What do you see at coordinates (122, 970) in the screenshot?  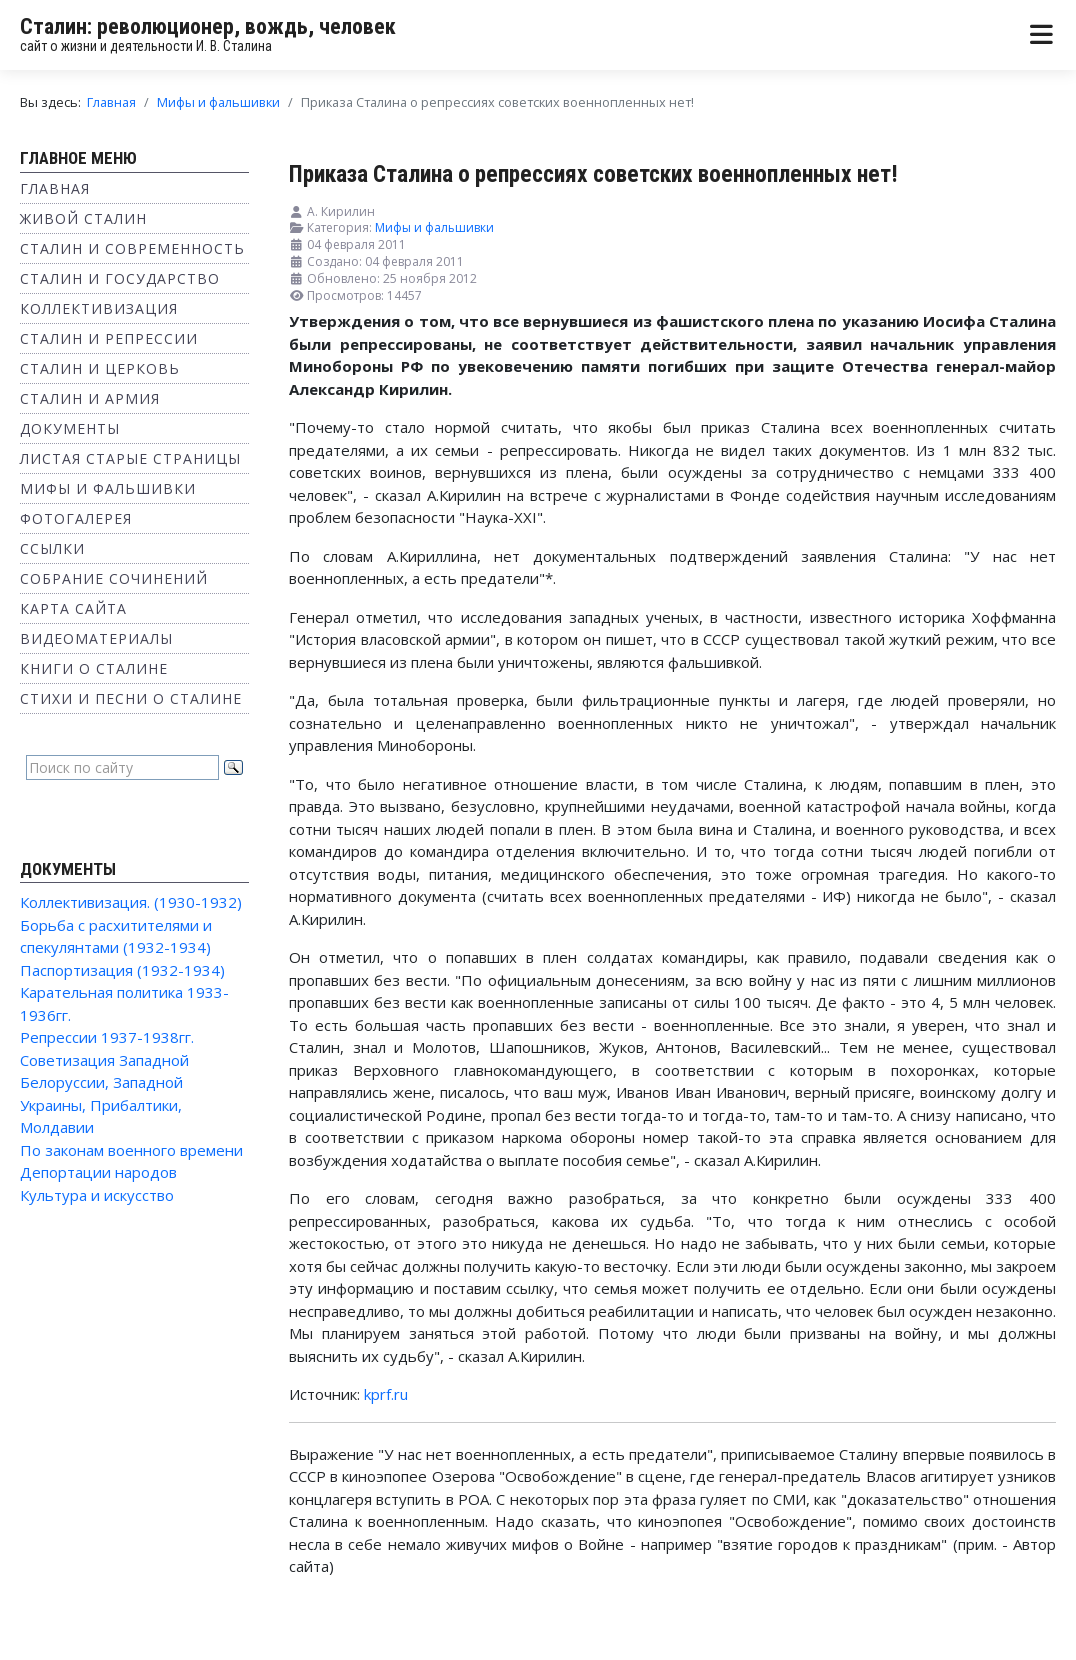 I see `Паспортизация (1932-1934)` at bounding box center [122, 970].